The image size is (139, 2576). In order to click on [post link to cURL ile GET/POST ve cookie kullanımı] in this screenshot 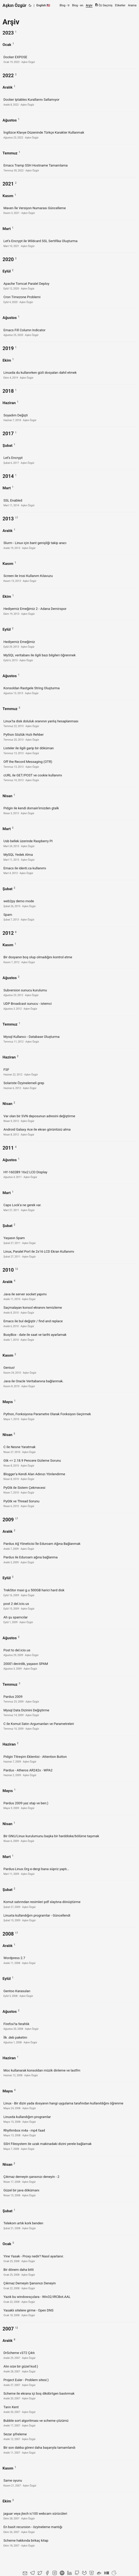, I will do `click(69, 777)`.